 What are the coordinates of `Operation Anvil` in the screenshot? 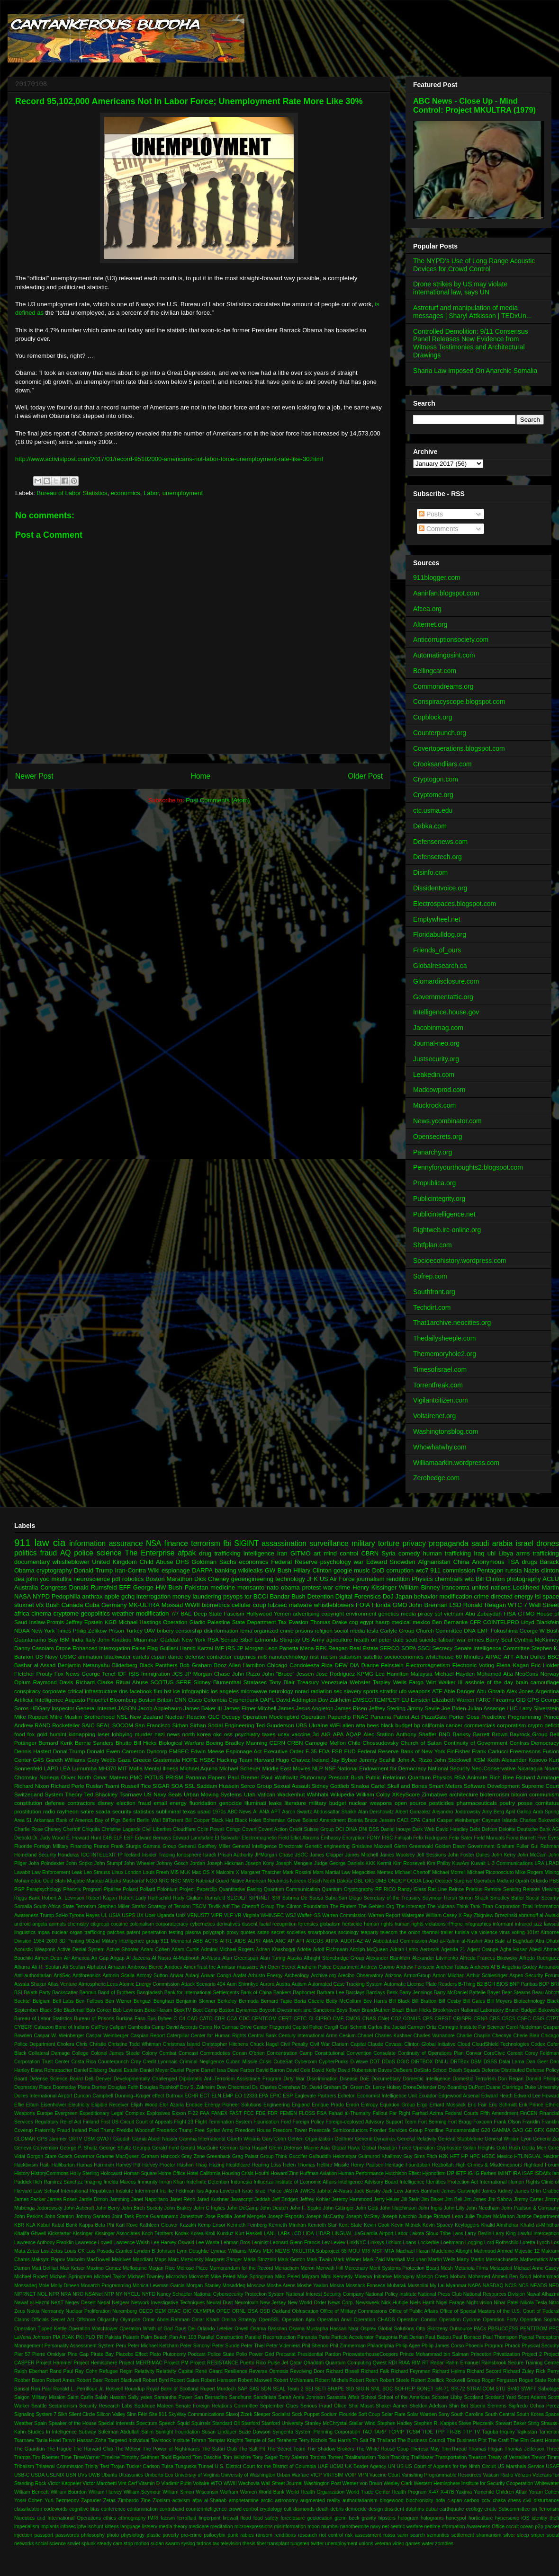 It's located at (334, 2319).